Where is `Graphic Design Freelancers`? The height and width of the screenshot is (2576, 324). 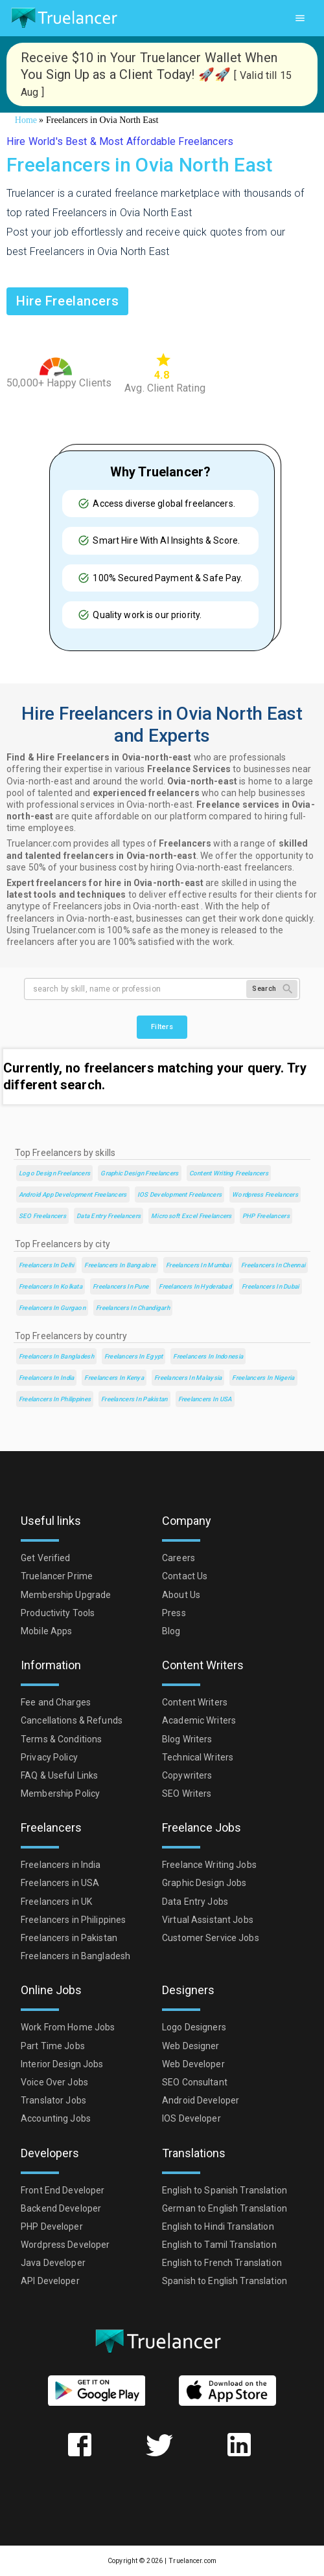
Graphic Design Freelancers is located at coordinates (139, 1173).